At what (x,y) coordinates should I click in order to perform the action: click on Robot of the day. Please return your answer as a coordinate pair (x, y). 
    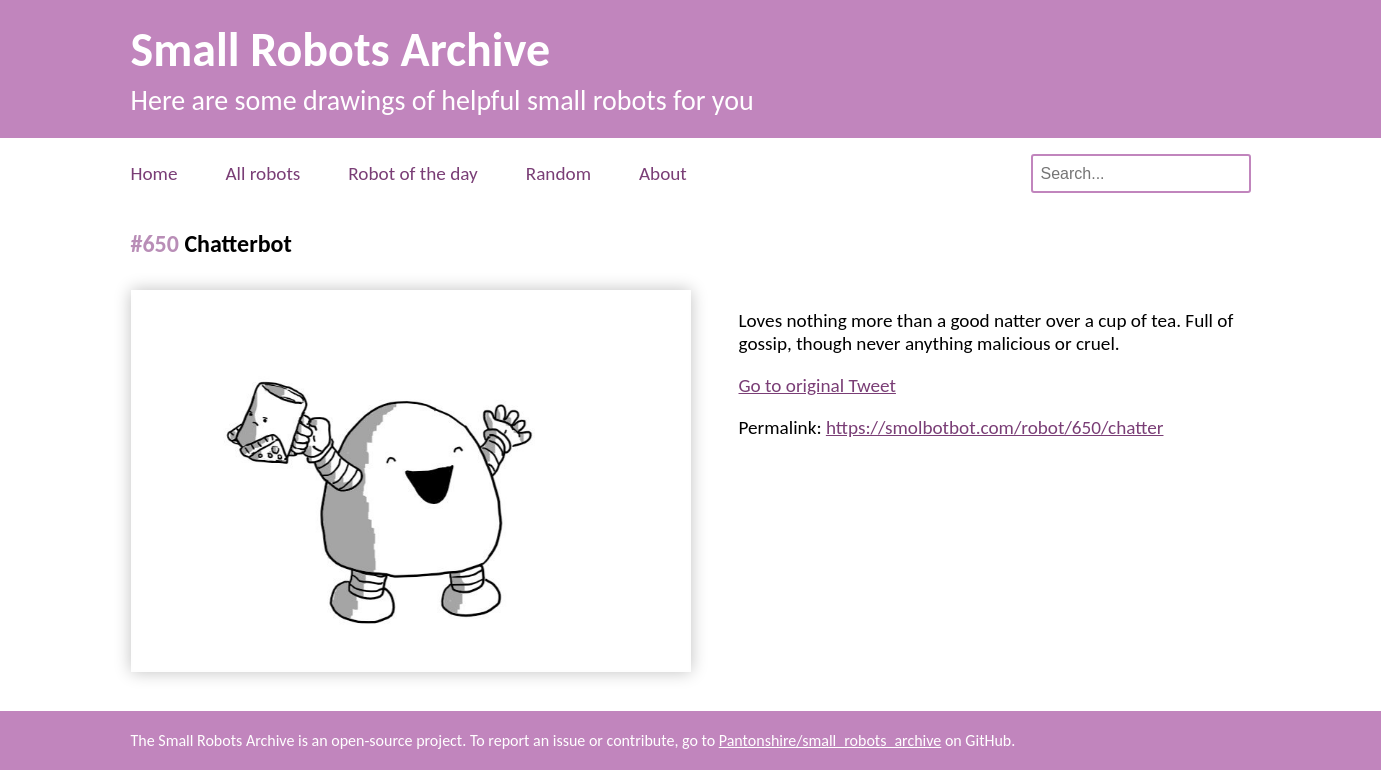
    Looking at the image, I should click on (412, 173).